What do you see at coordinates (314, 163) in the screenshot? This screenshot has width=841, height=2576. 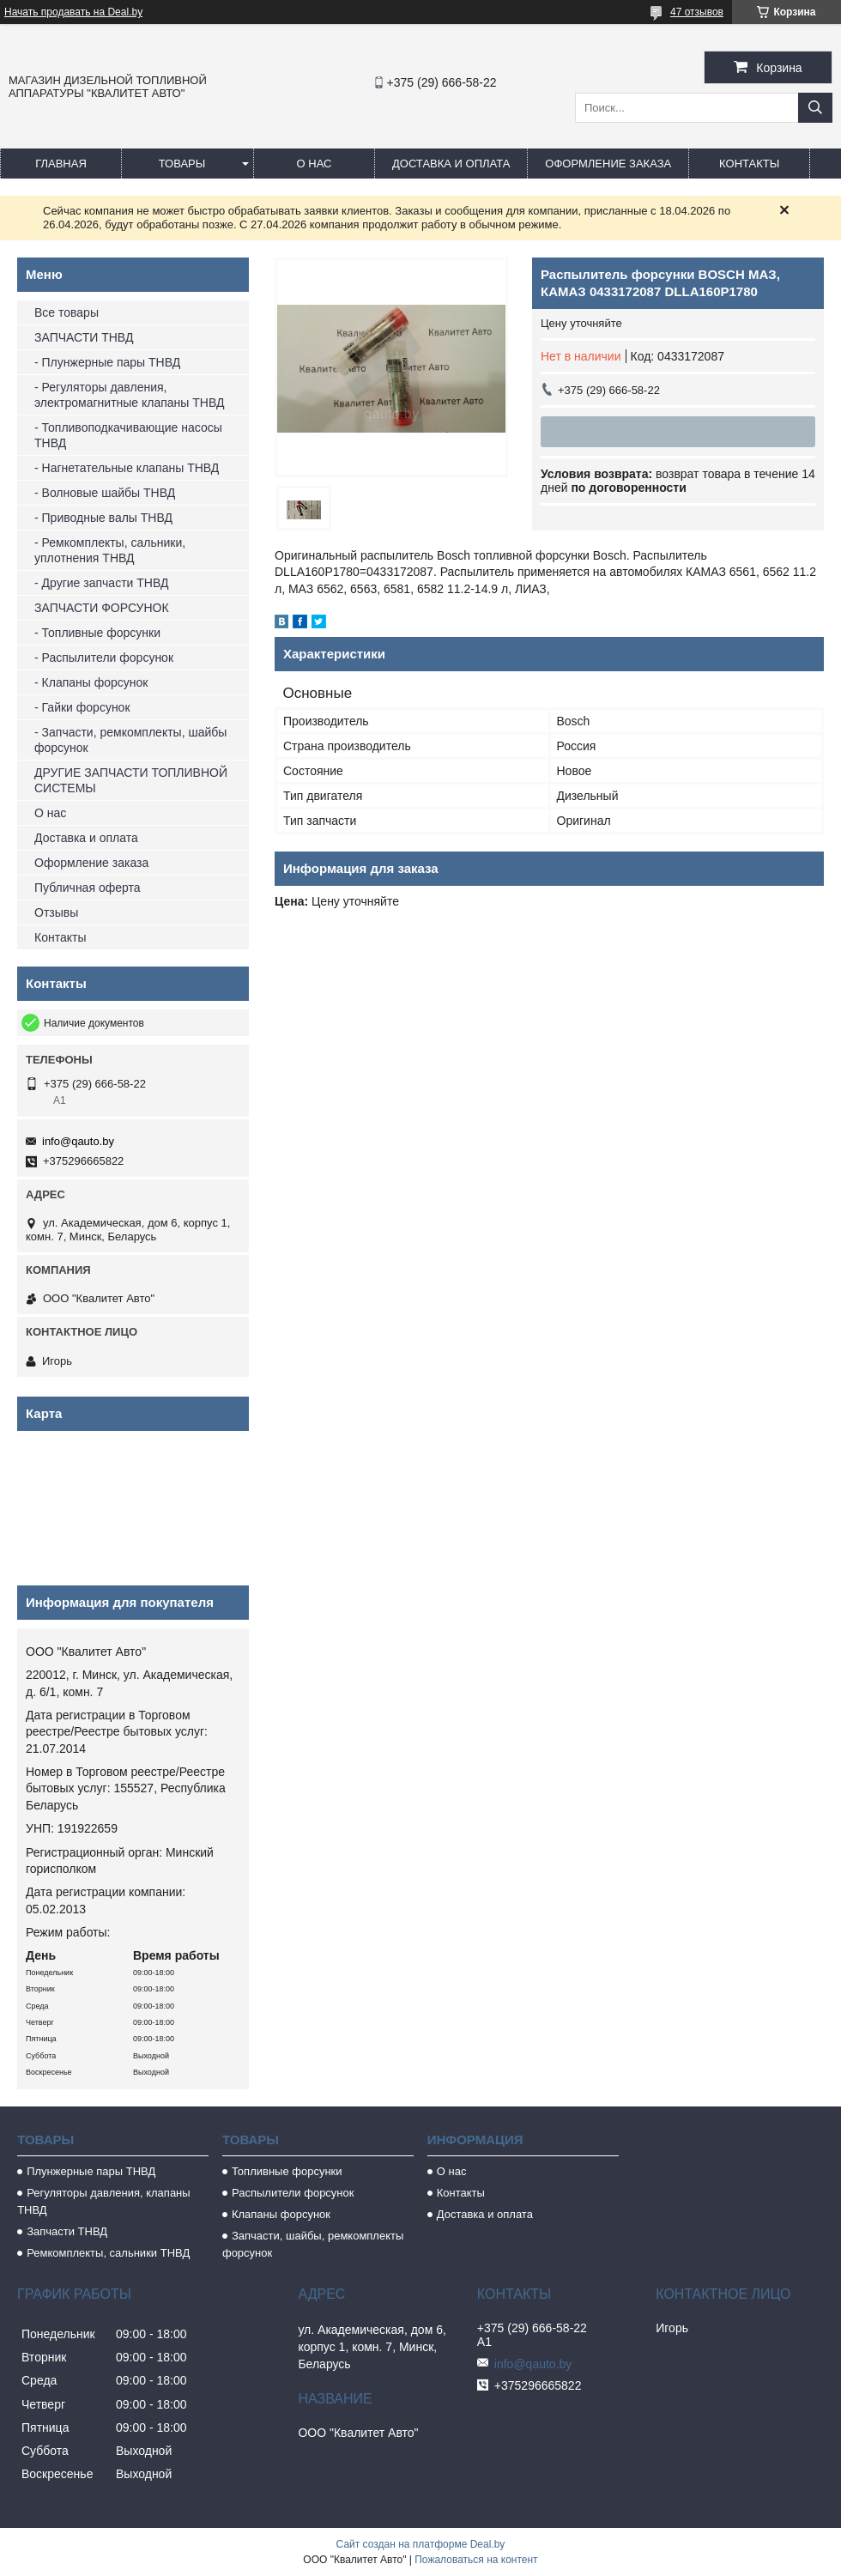 I see `О нас` at bounding box center [314, 163].